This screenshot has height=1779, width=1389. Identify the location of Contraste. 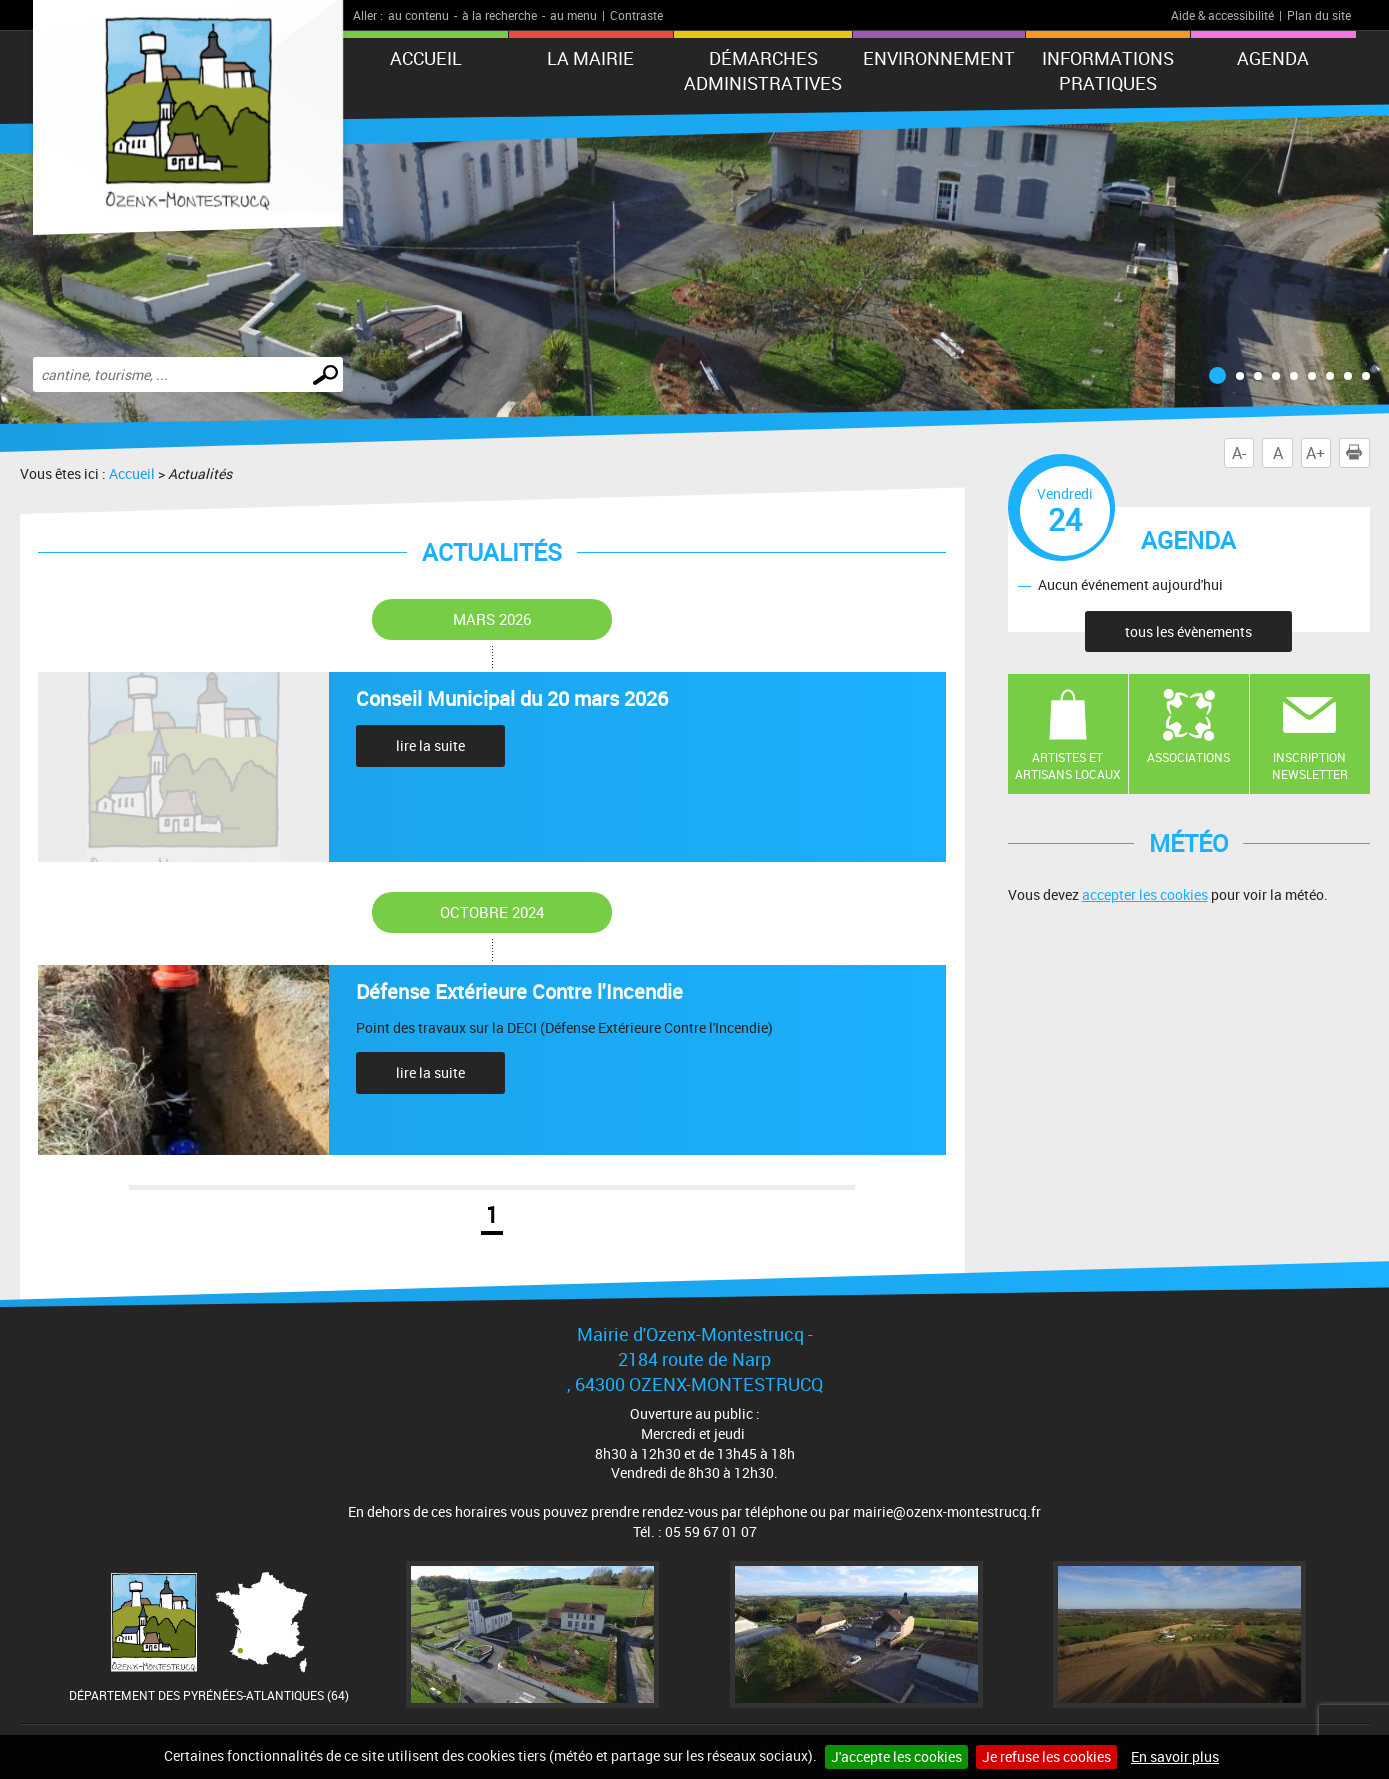
(636, 15).